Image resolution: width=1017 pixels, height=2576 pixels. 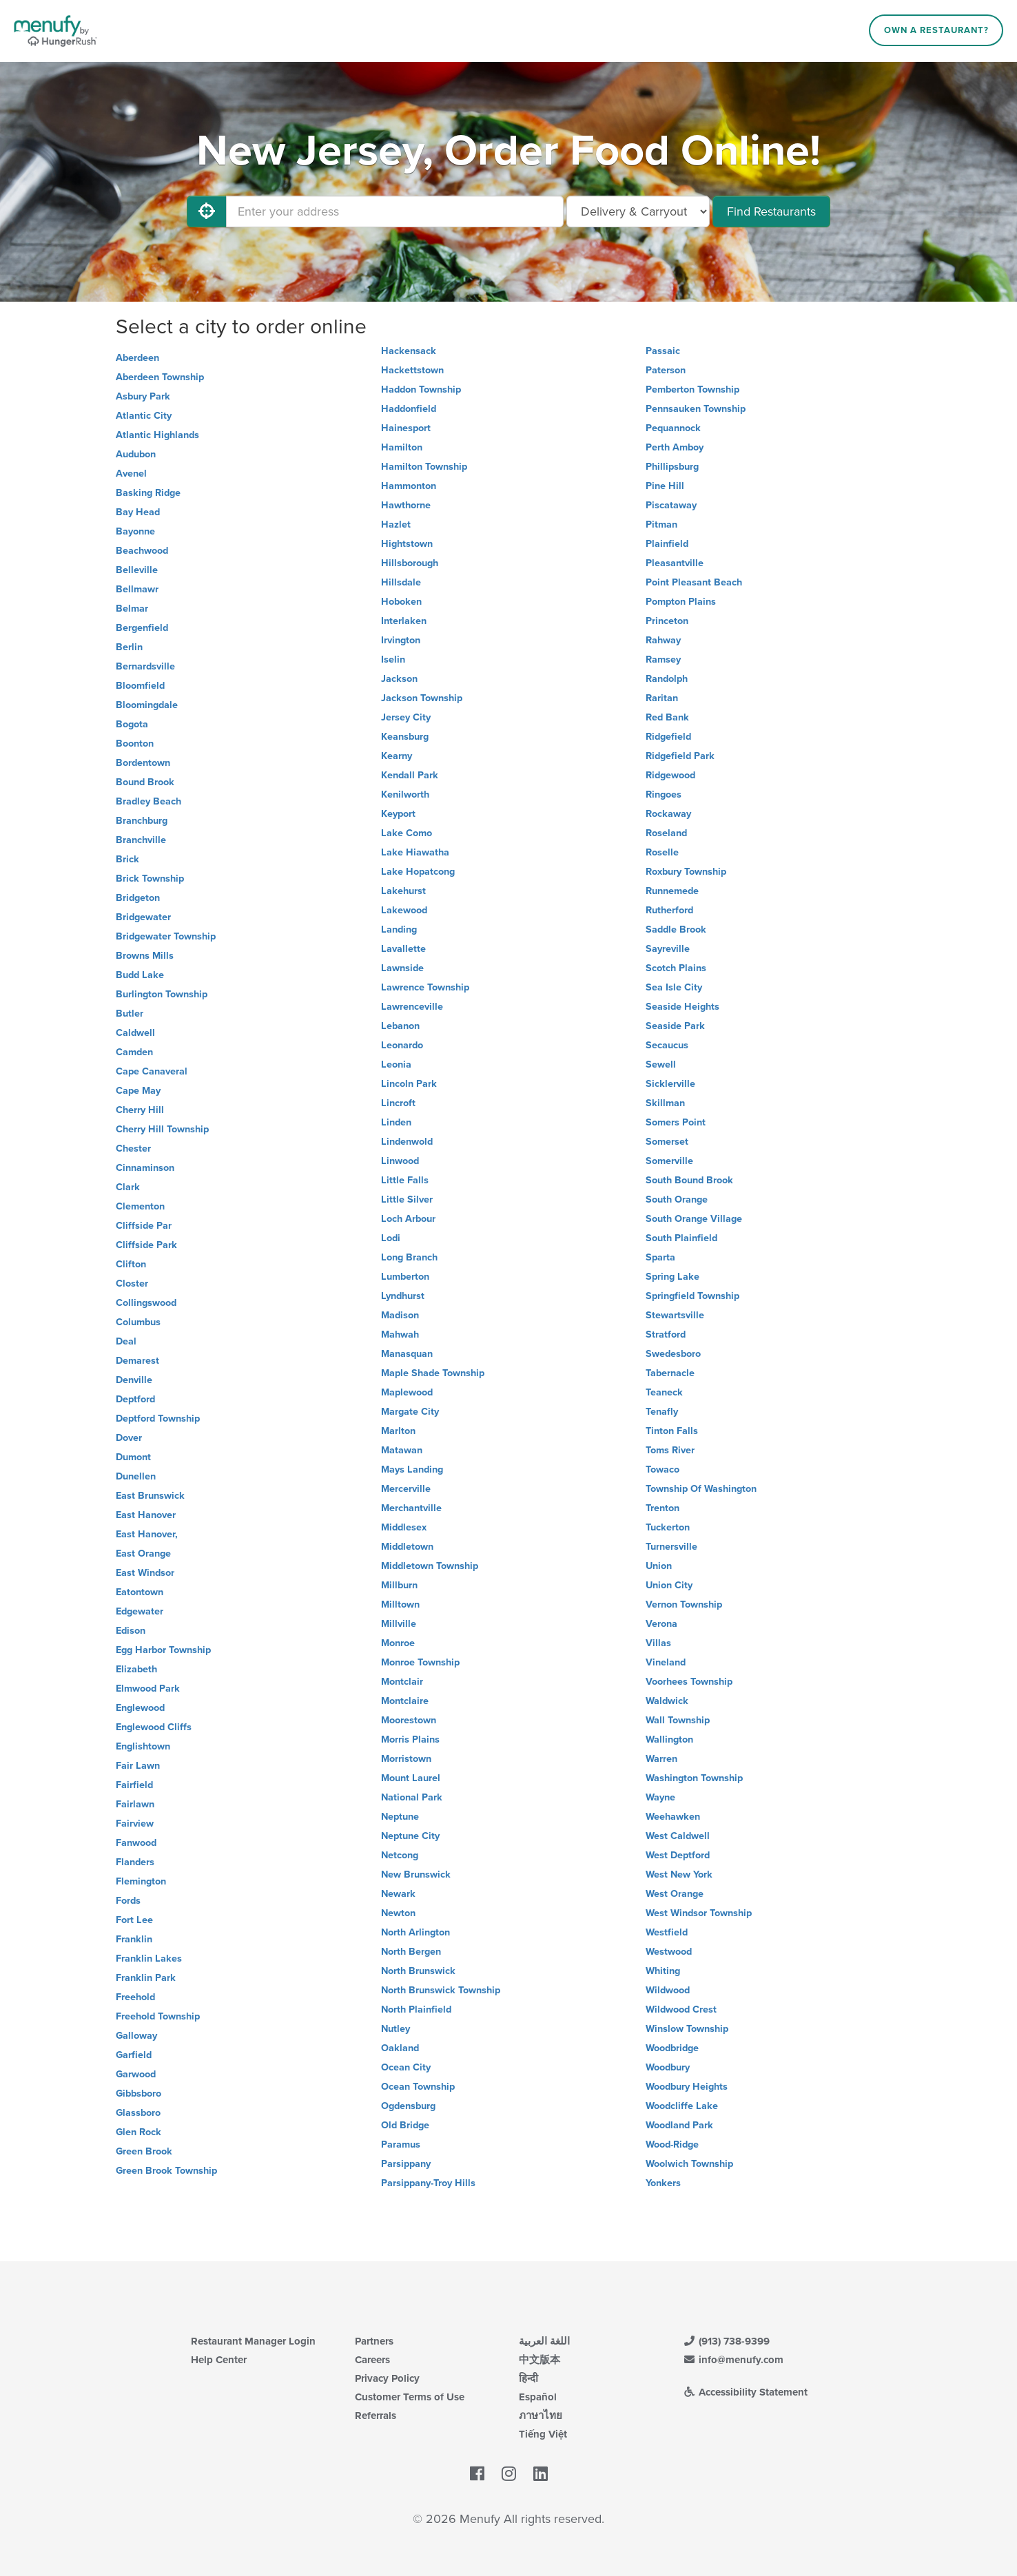 What do you see at coordinates (398, 1431) in the screenshot?
I see `Marlton` at bounding box center [398, 1431].